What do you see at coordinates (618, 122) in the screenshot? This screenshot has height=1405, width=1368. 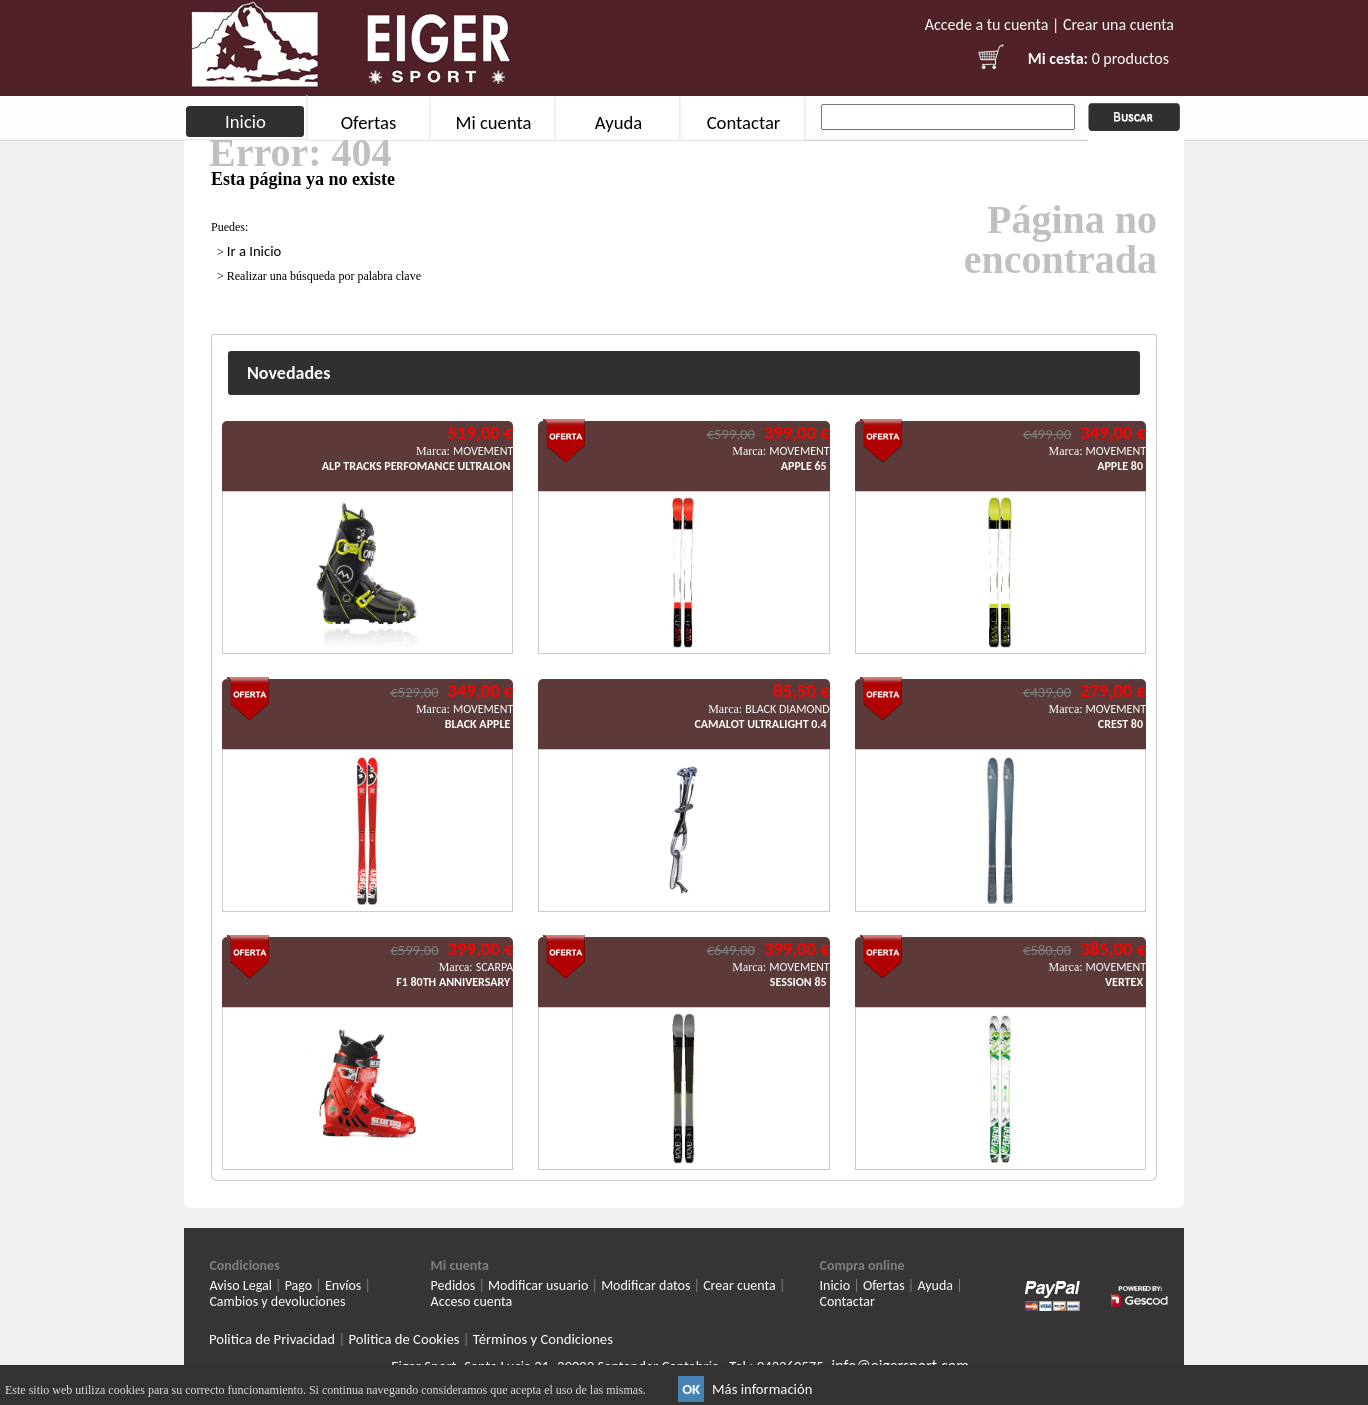 I see `Ayuda` at bounding box center [618, 122].